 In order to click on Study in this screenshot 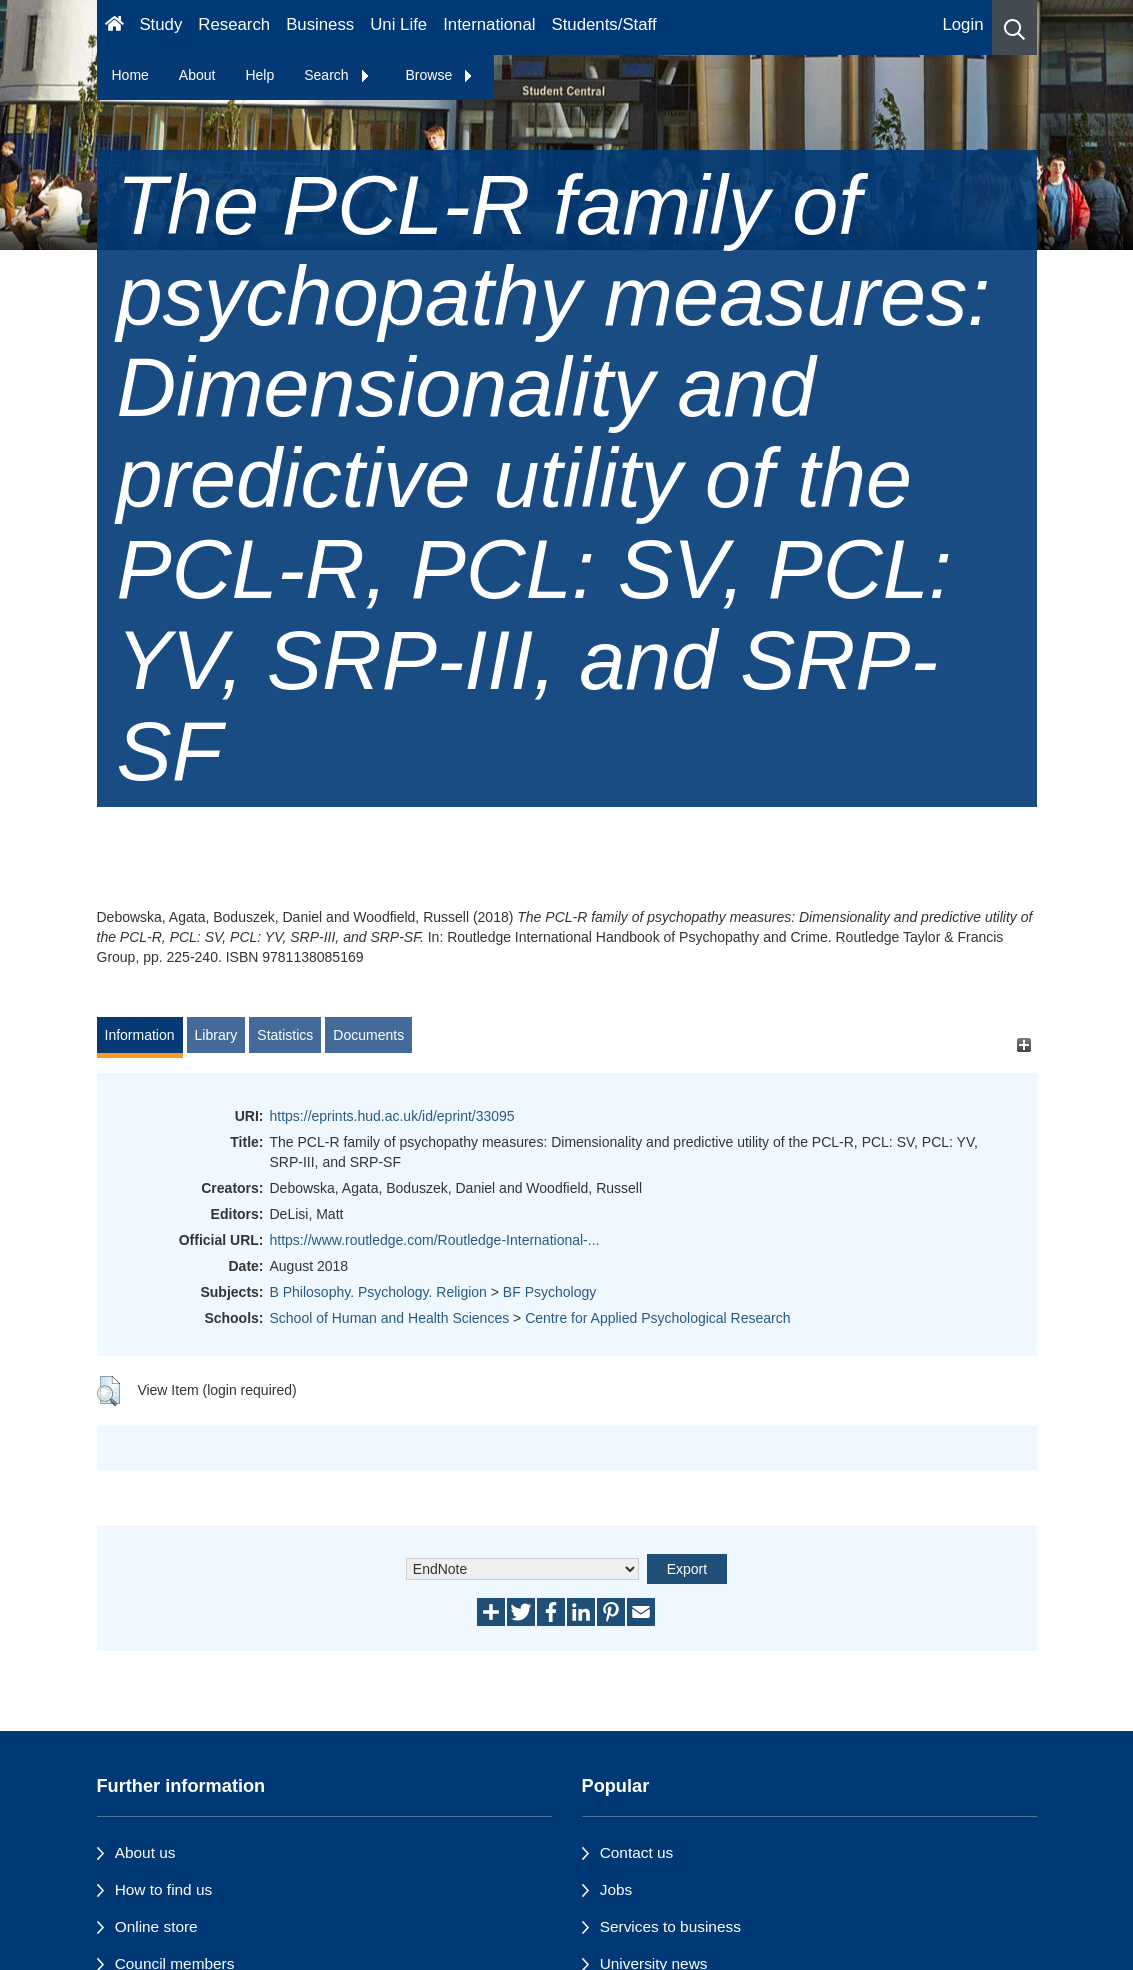, I will do `click(160, 24)`.